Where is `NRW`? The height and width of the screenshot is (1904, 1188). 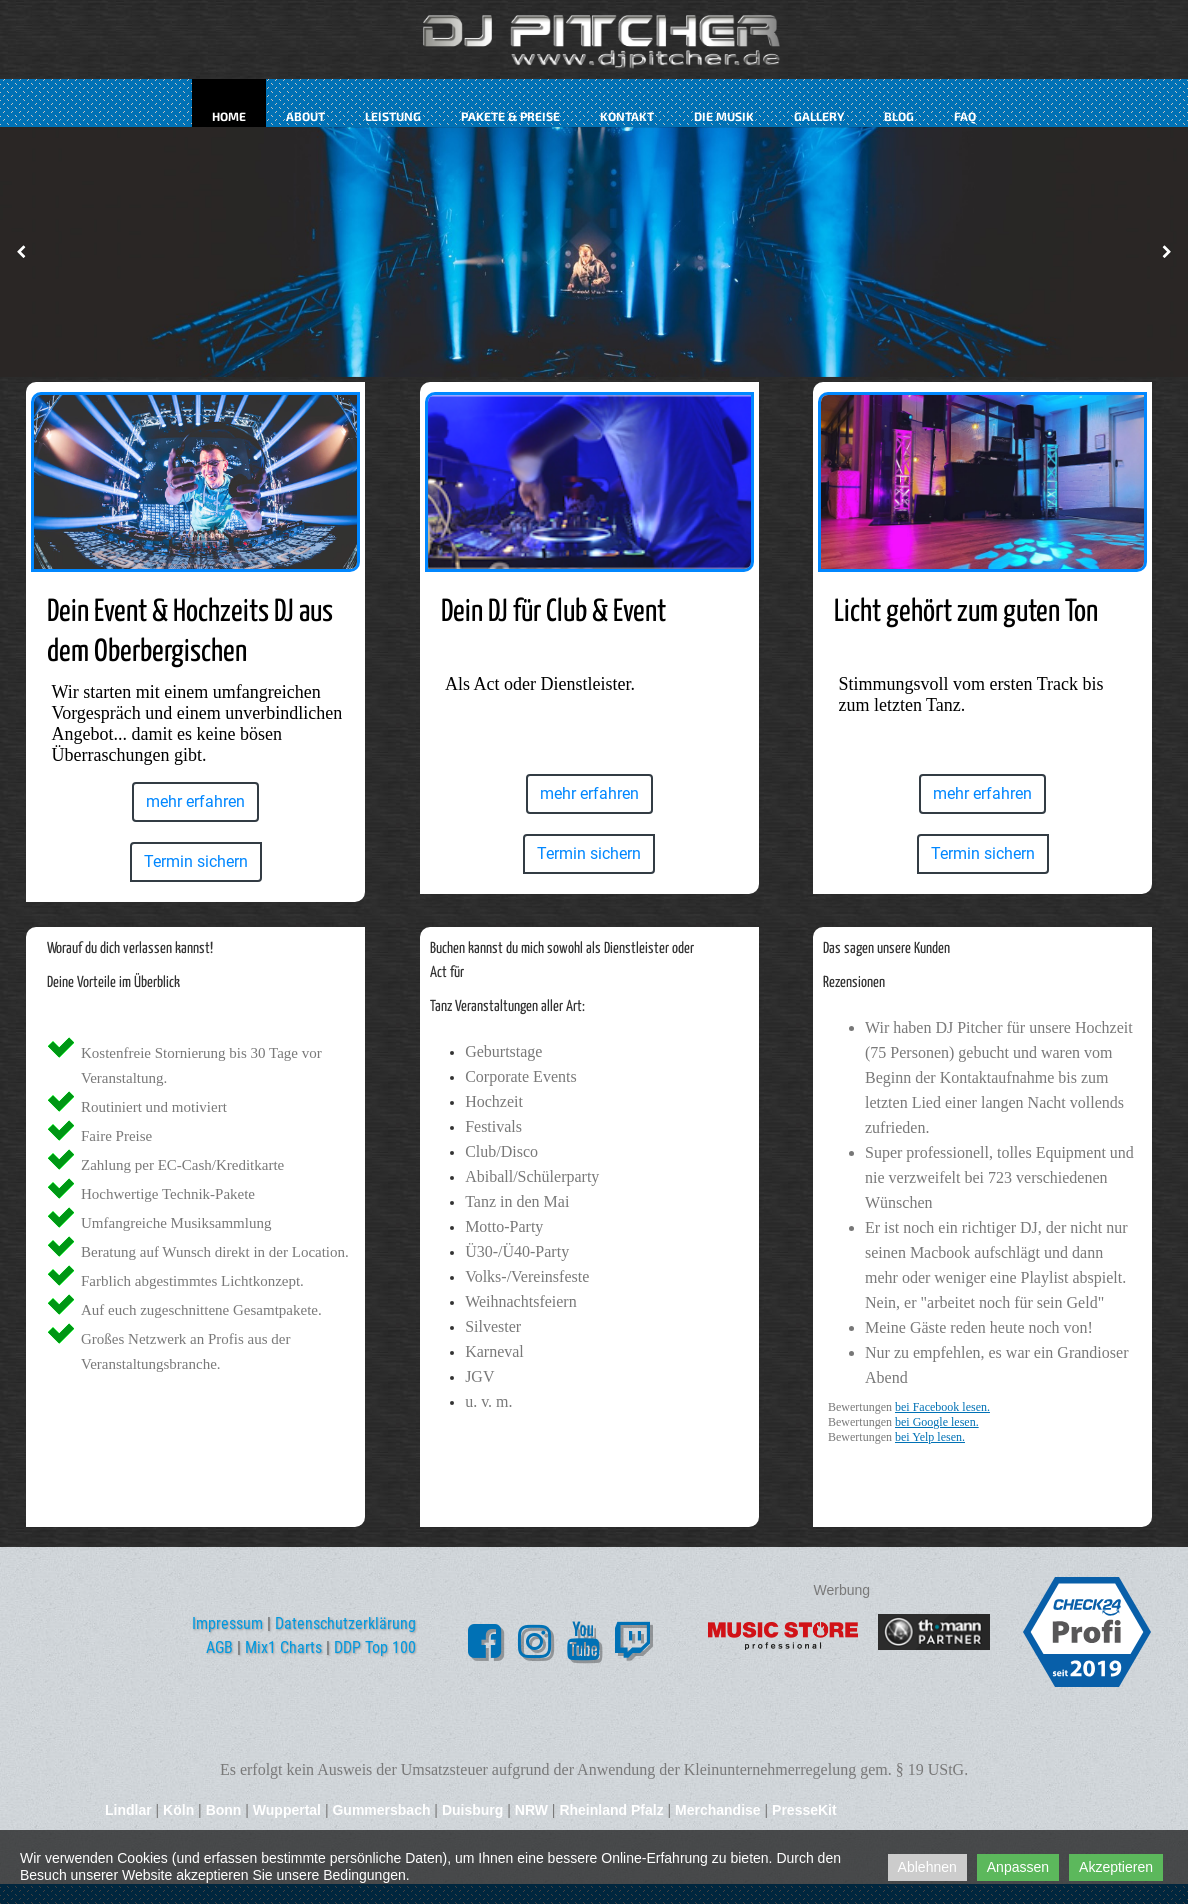
NRW is located at coordinates (531, 1810).